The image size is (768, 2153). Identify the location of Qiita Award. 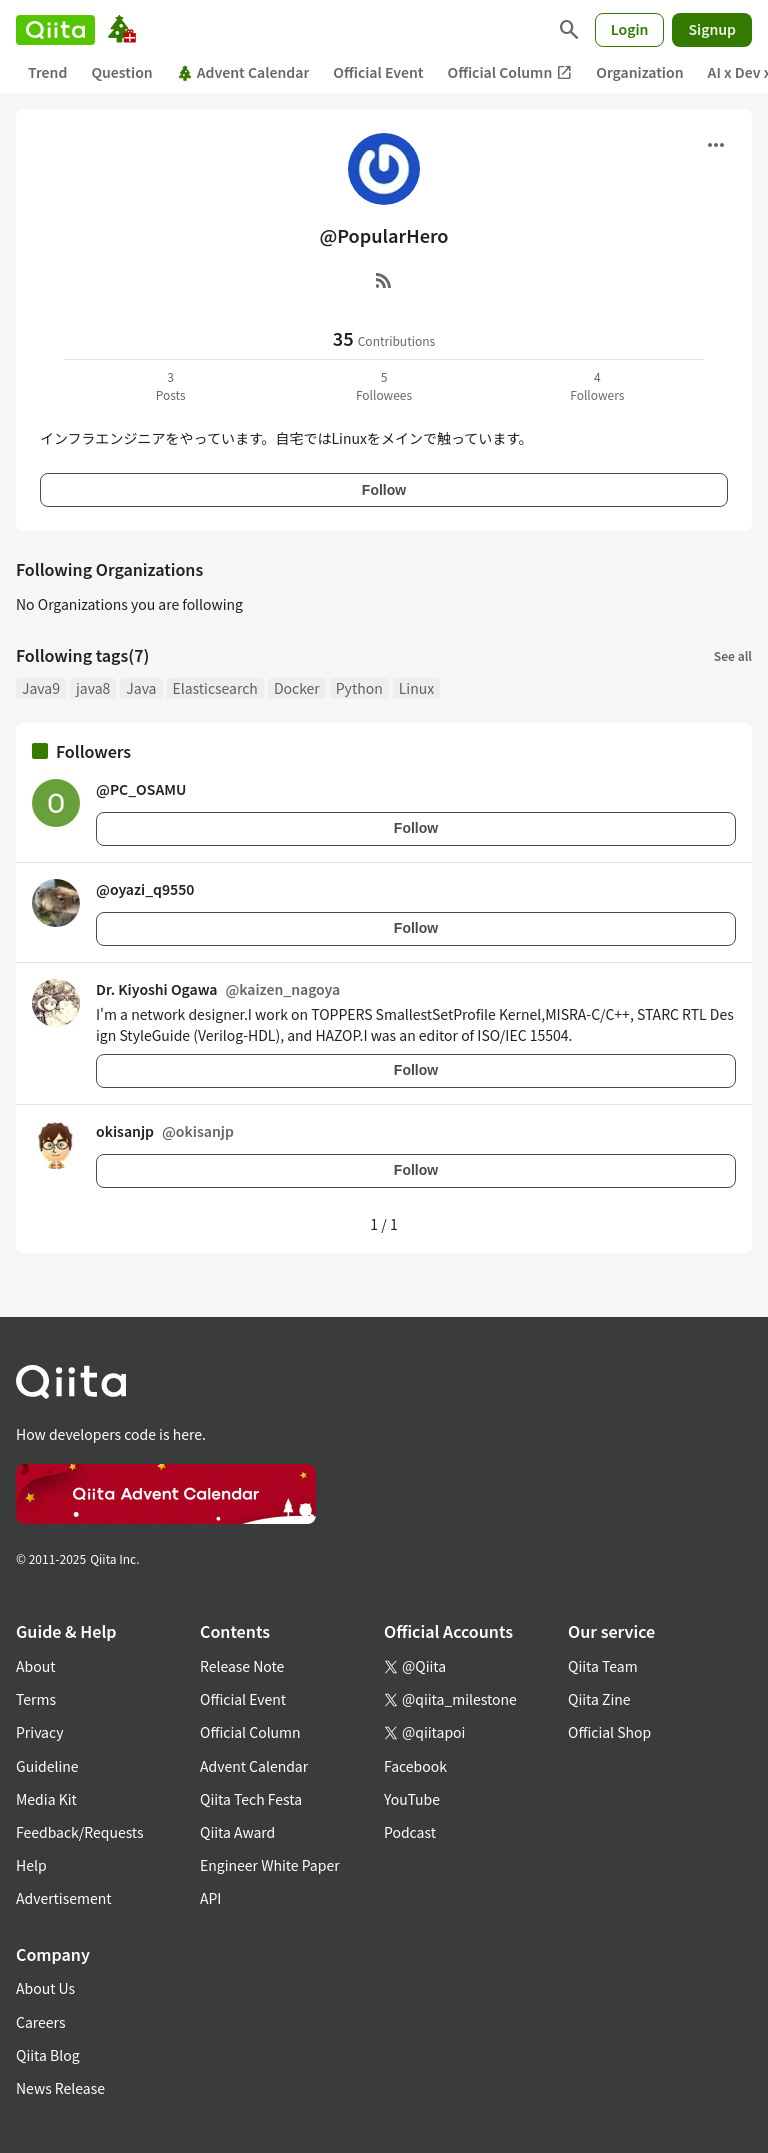
(237, 1832).